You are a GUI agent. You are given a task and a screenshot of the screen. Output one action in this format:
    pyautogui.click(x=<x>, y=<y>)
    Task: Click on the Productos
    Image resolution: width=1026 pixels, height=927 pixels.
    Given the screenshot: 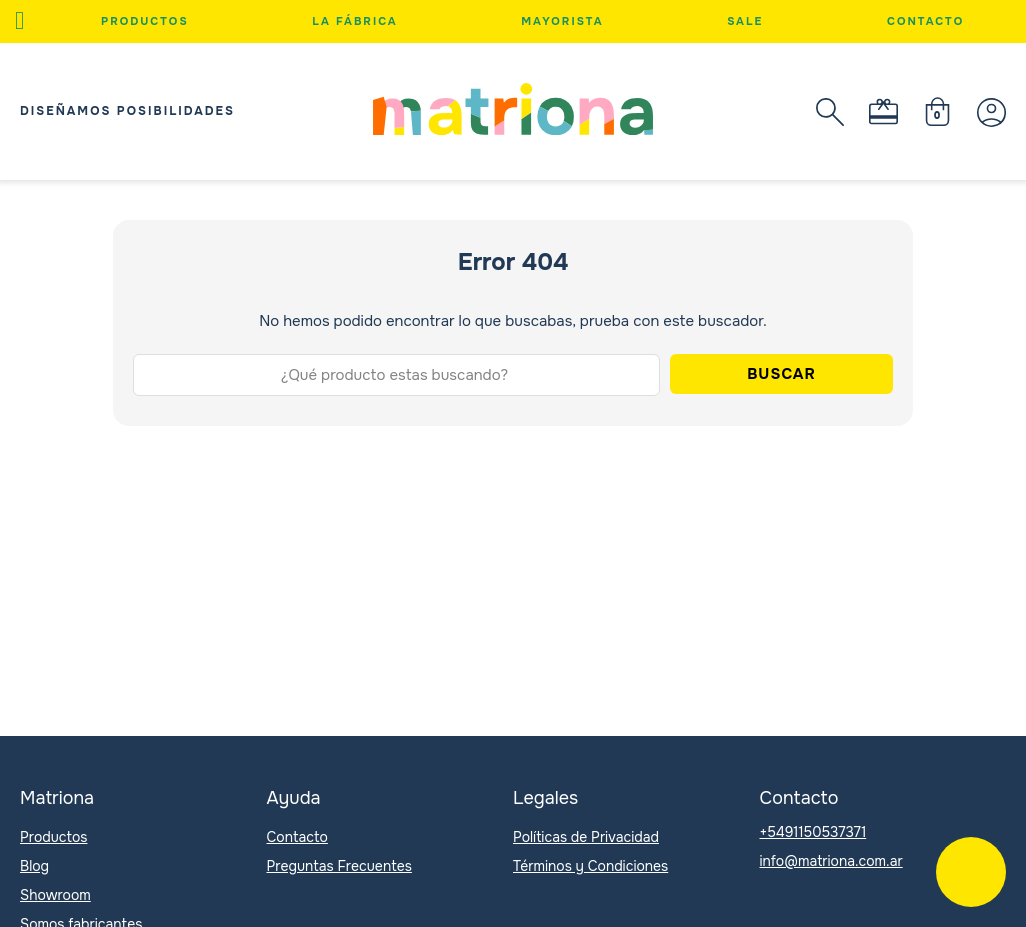 What is the action you would take?
    pyautogui.click(x=145, y=21)
    